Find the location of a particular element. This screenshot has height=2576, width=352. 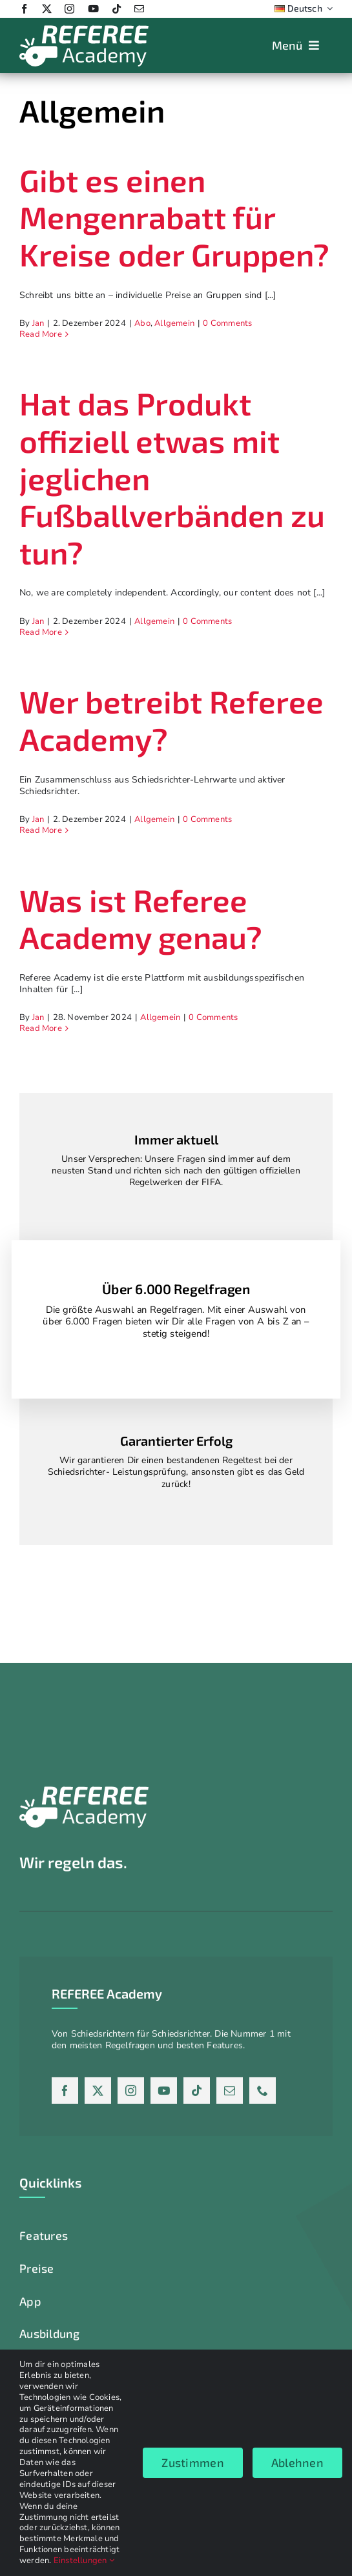

Abo is located at coordinates (142, 323).